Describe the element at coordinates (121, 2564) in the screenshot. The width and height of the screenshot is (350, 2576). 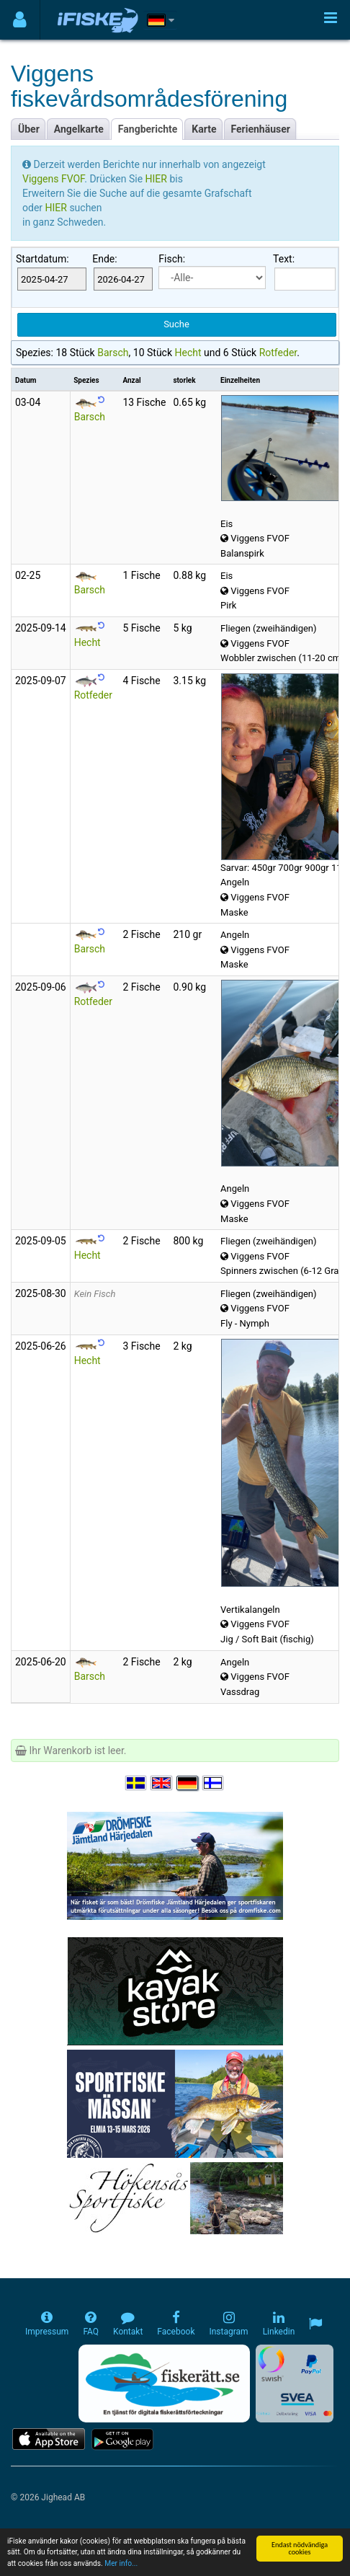
I see `Mer info...` at that location.